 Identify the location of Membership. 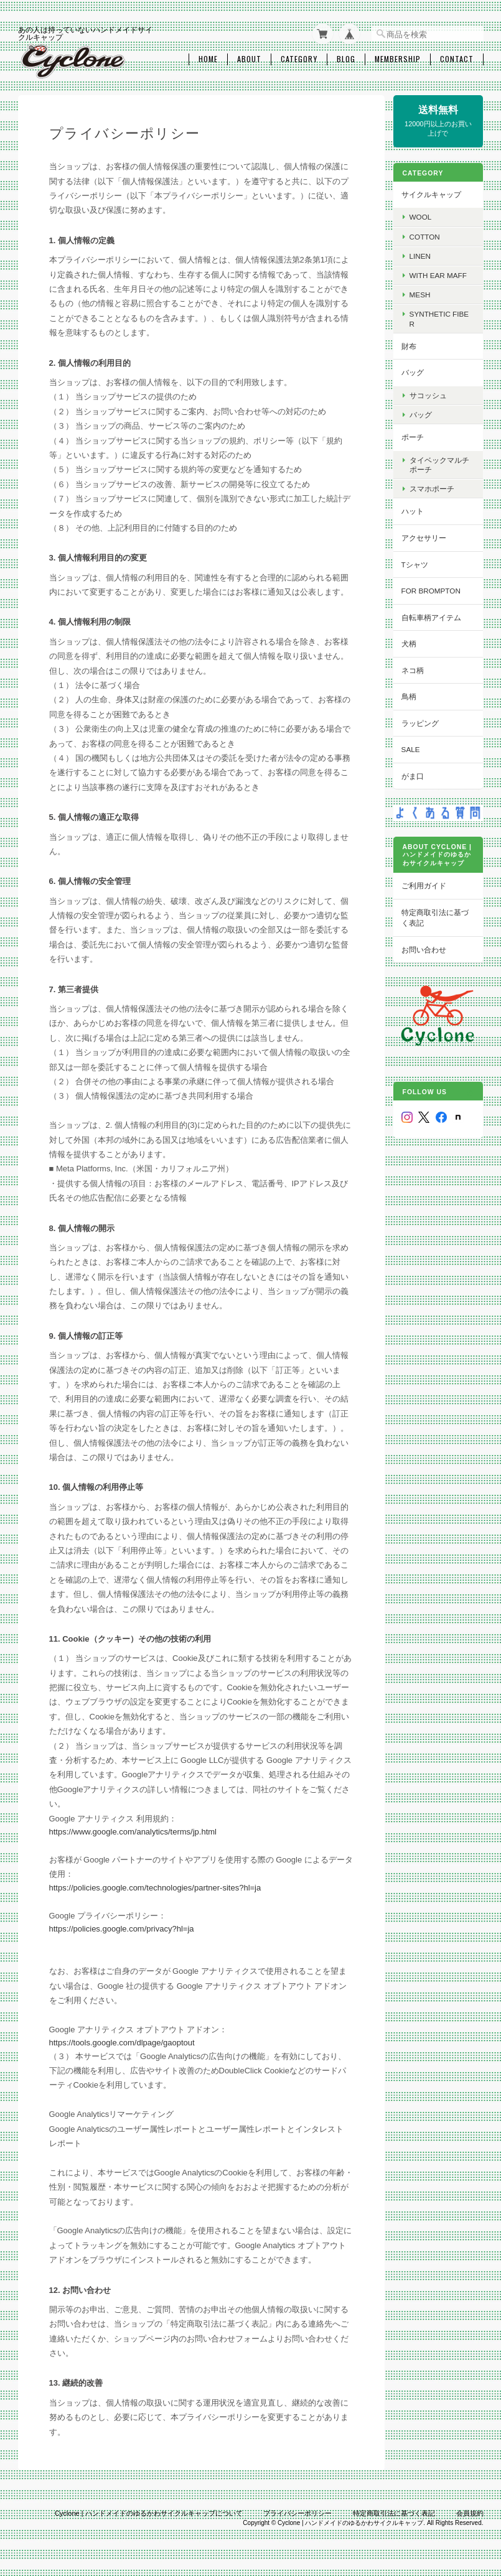
(398, 57).